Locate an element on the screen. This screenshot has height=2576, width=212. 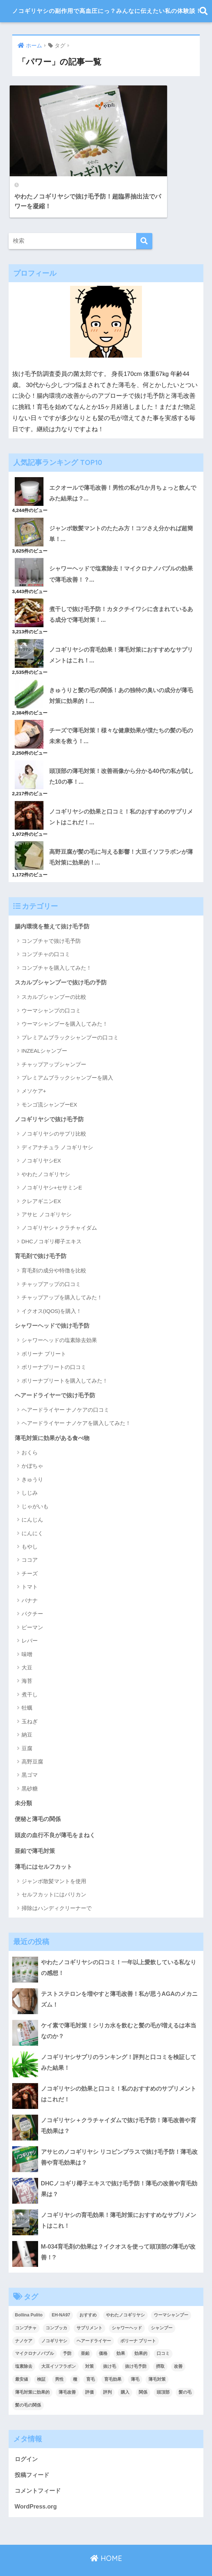
大豆 is located at coordinates (27, 1646).